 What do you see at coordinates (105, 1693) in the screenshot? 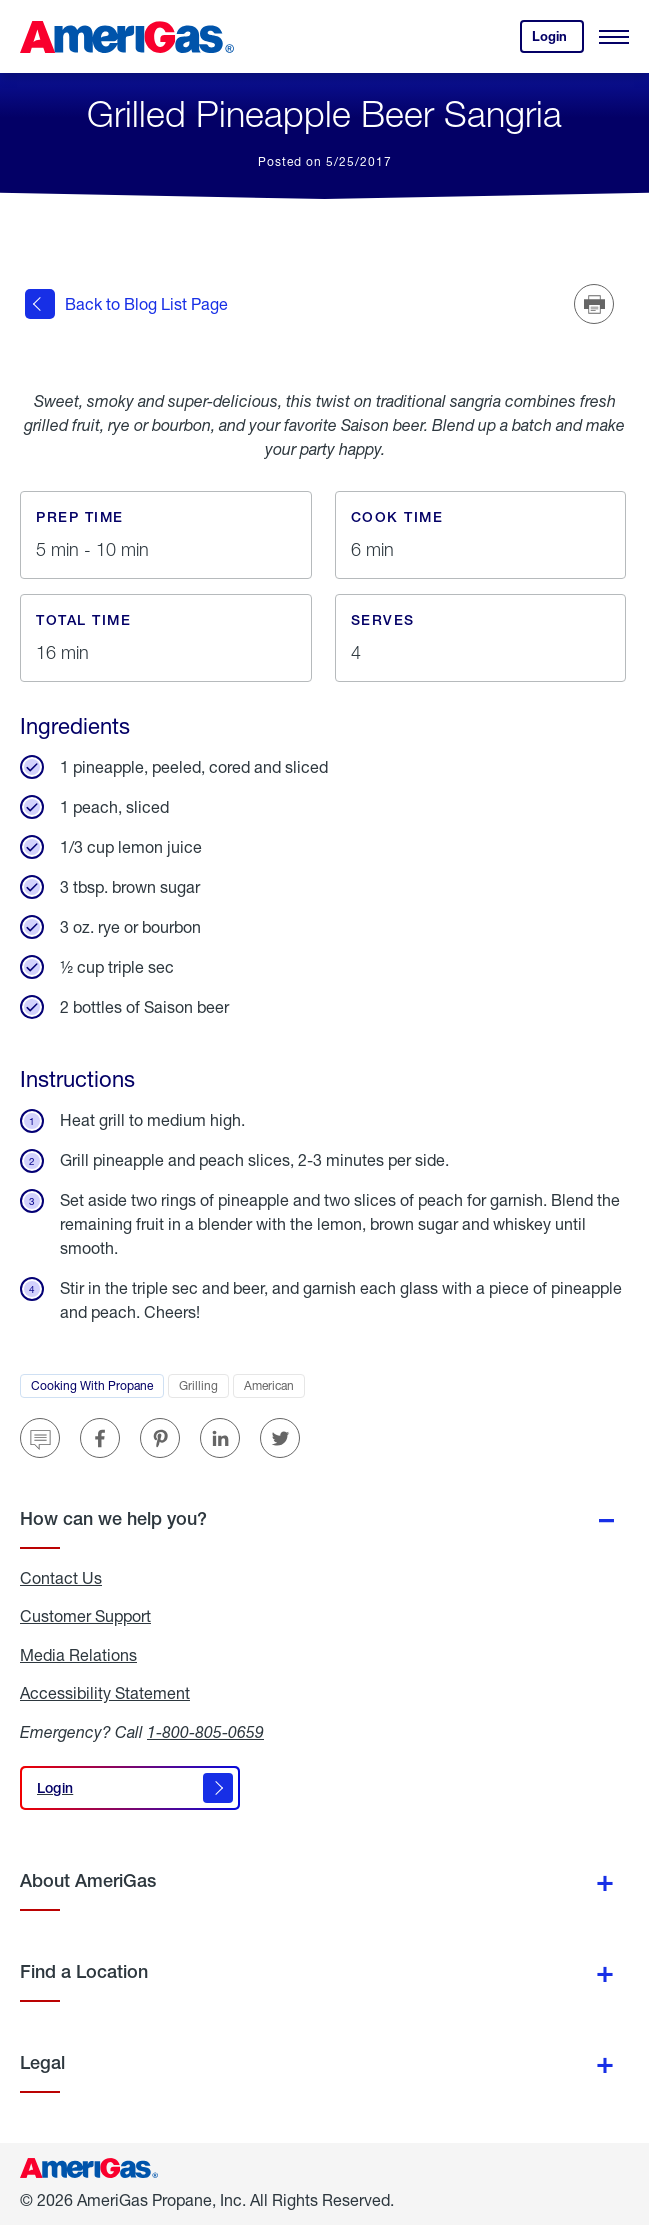
I see `Accessibility Statement` at bounding box center [105, 1693].